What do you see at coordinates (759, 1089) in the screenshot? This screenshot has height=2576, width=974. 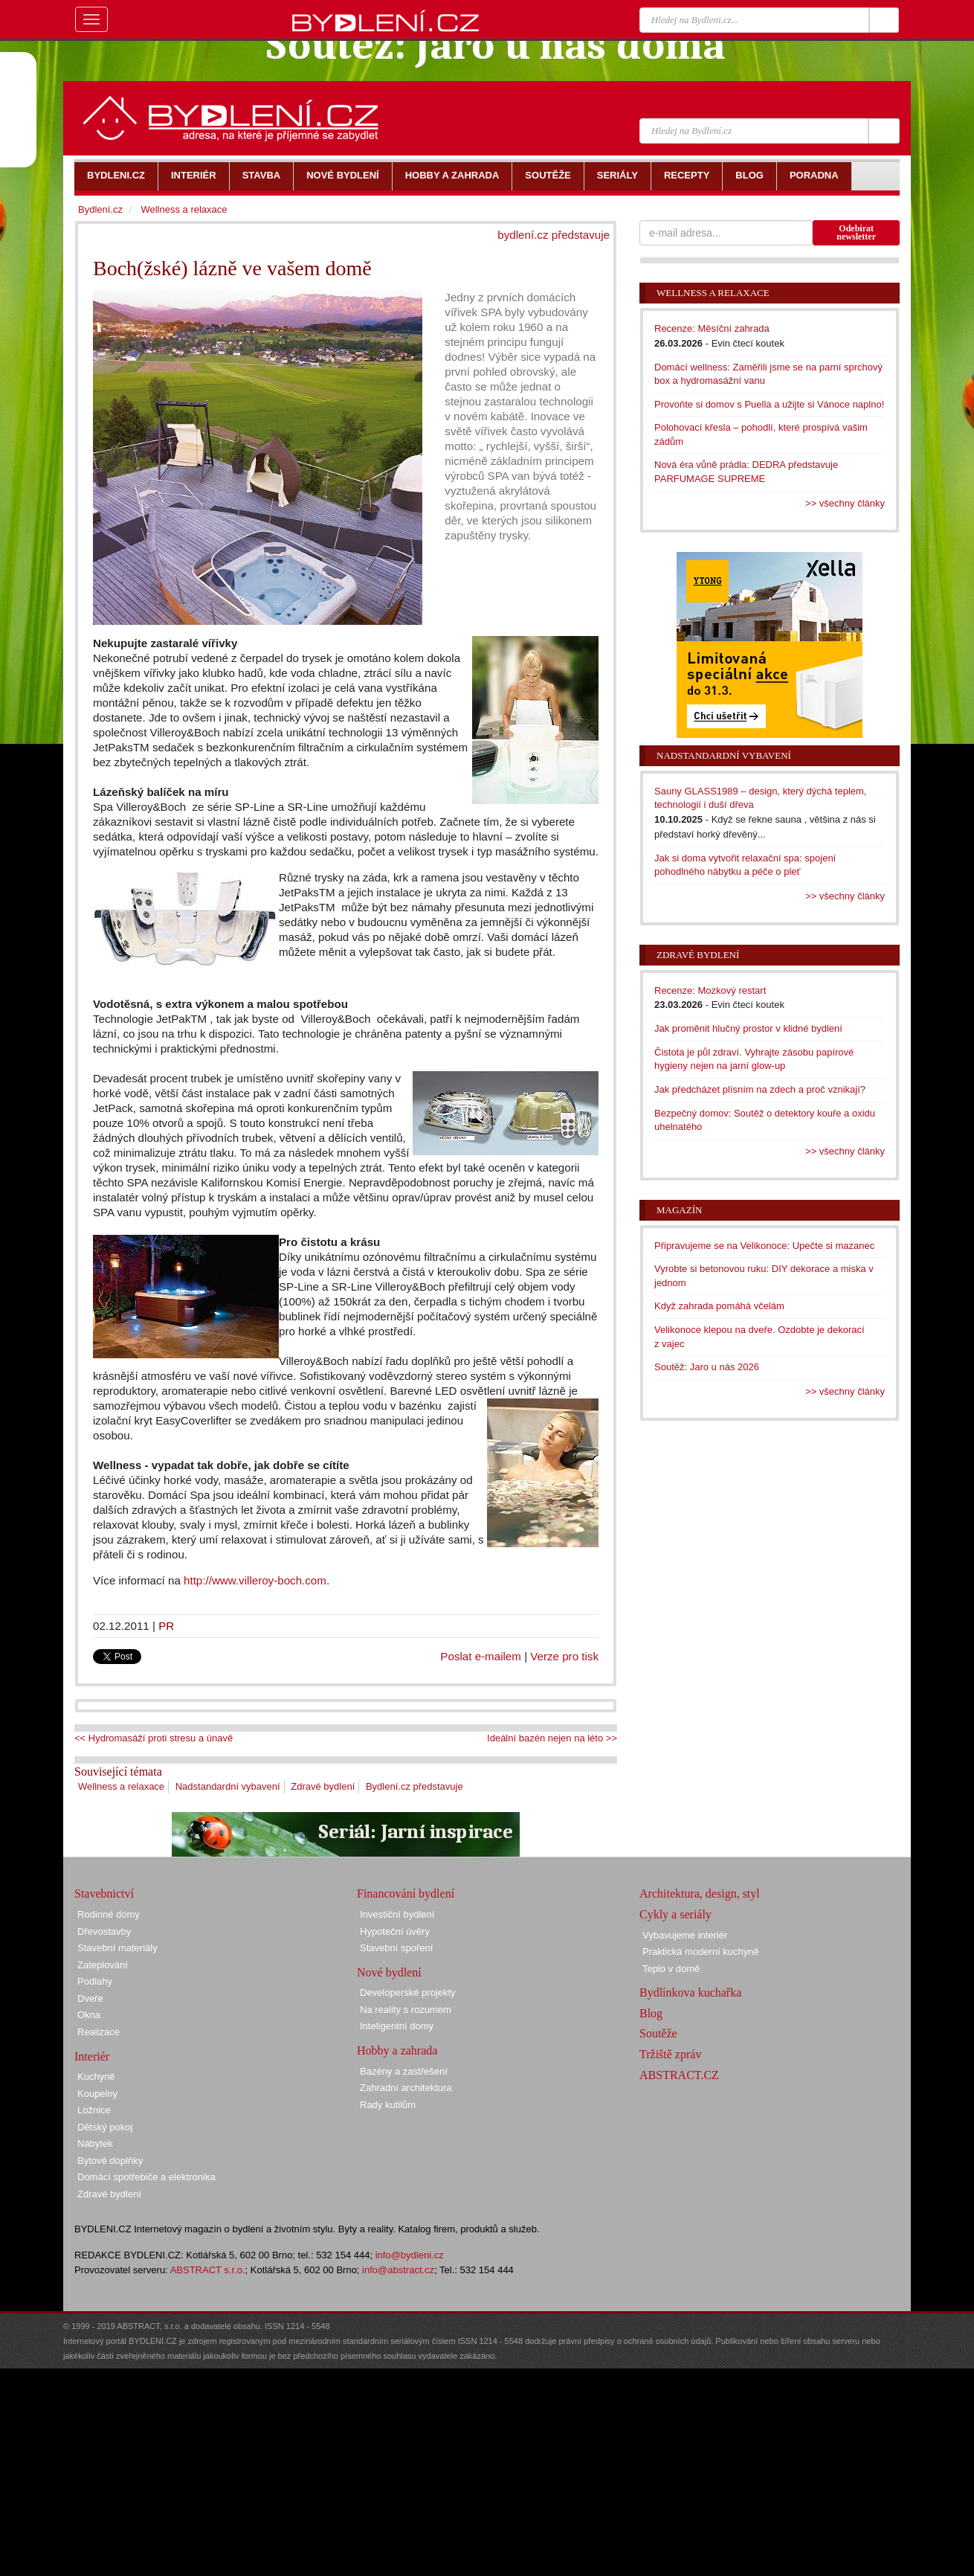 I see `Jak předcházet plísním na zdech a proč vznikají?` at bounding box center [759, 1089].